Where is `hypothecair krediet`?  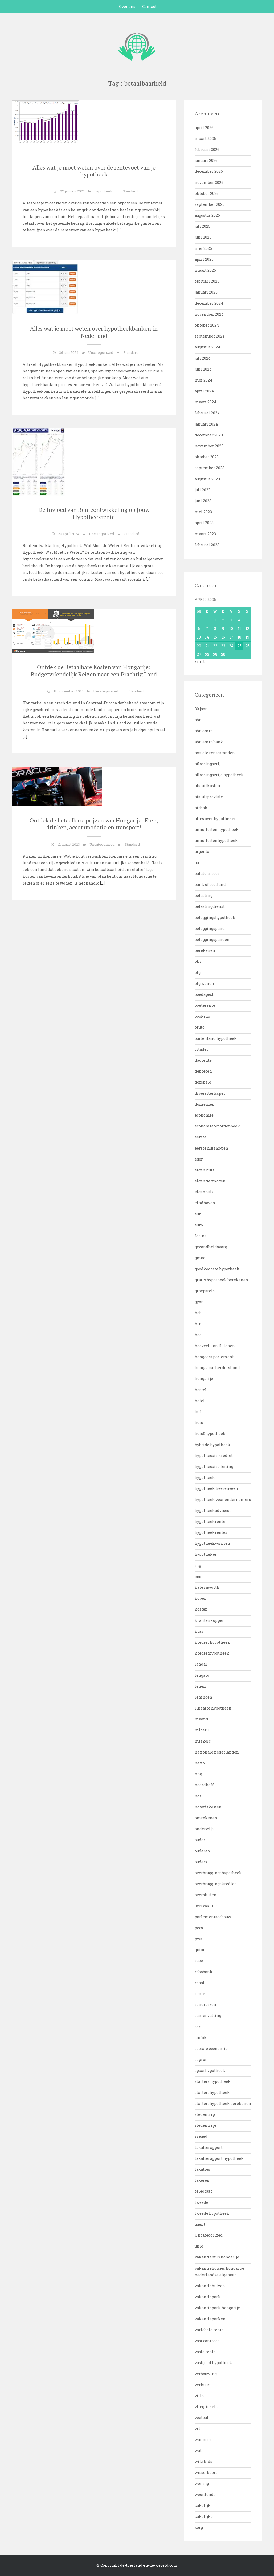
hypothecair krediet is located at coordinates (214, 1455).